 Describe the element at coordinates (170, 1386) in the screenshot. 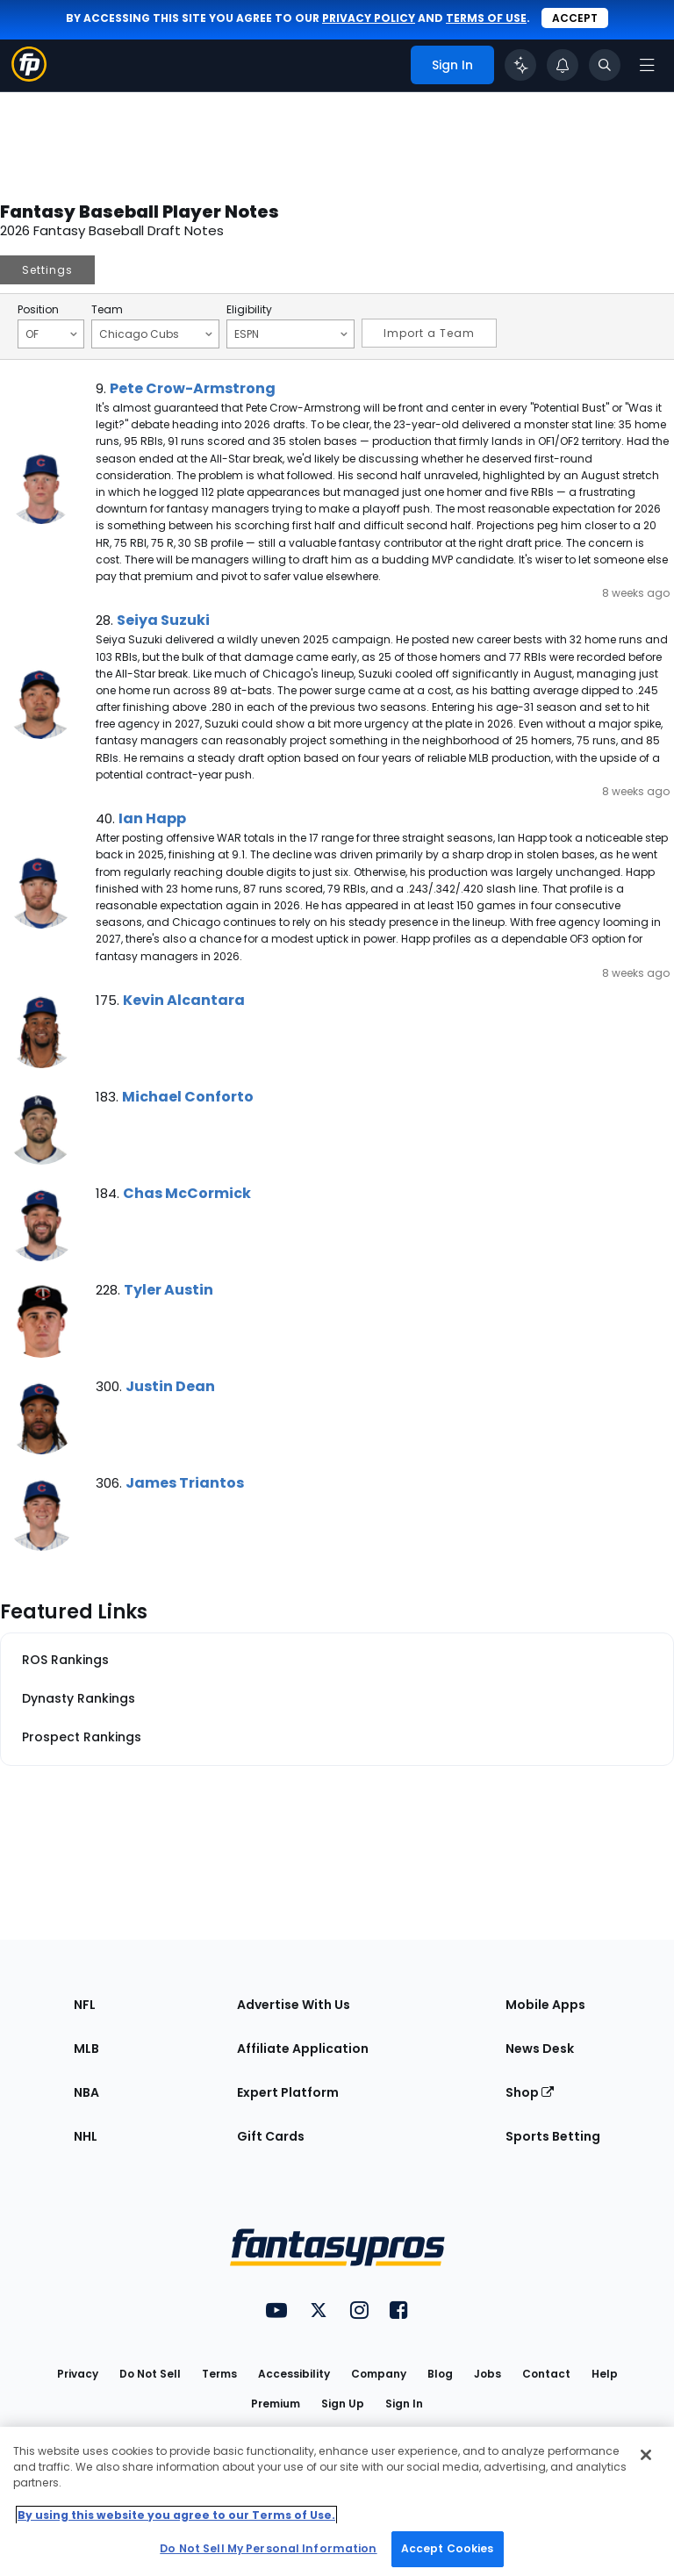

I see `Justin Dean` at that location.